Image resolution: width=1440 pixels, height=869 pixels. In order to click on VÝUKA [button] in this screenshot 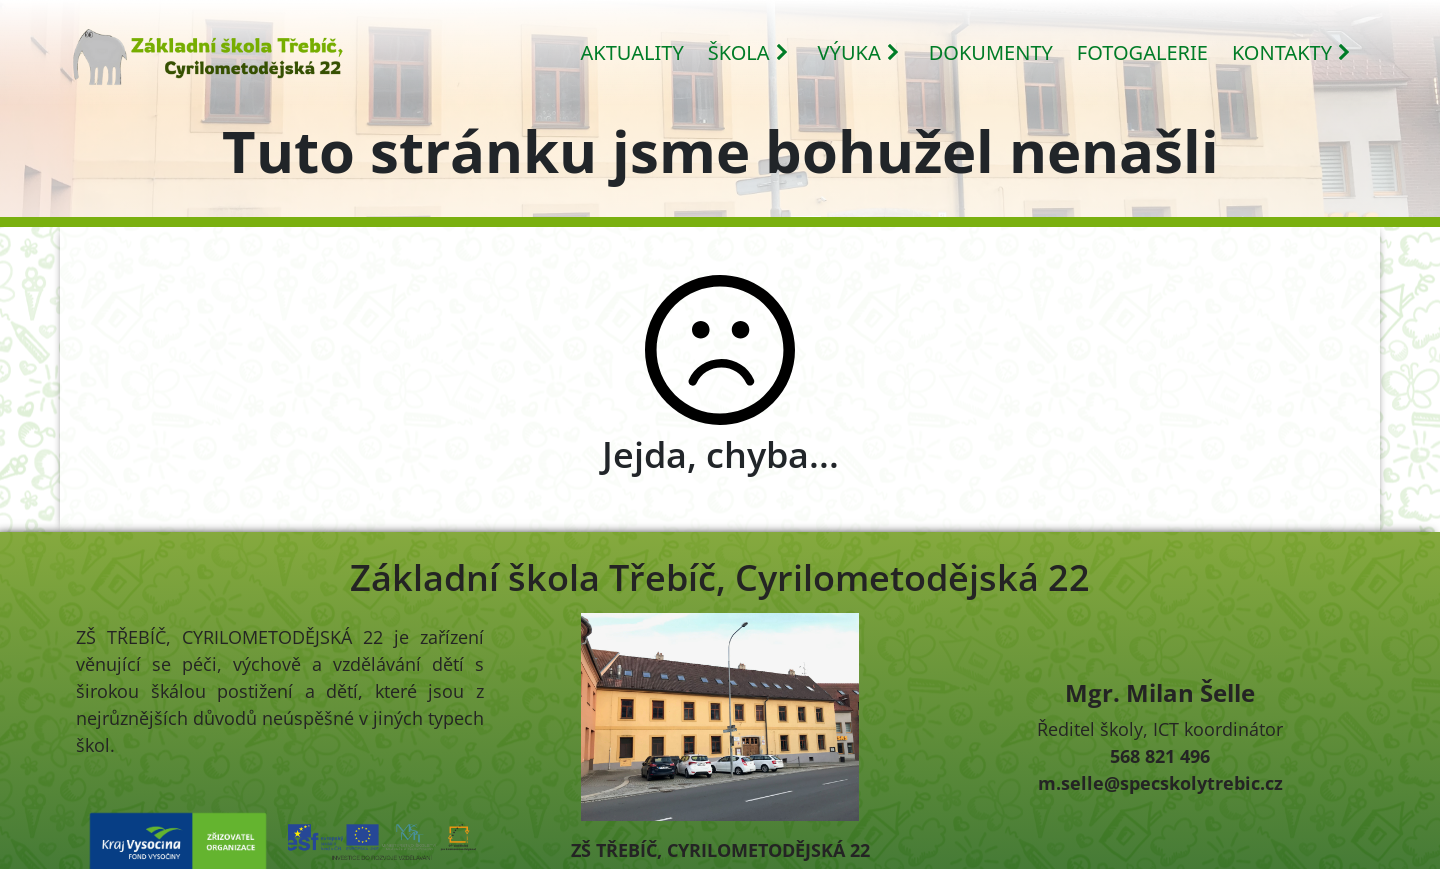, I will do `click(859, 52)`.